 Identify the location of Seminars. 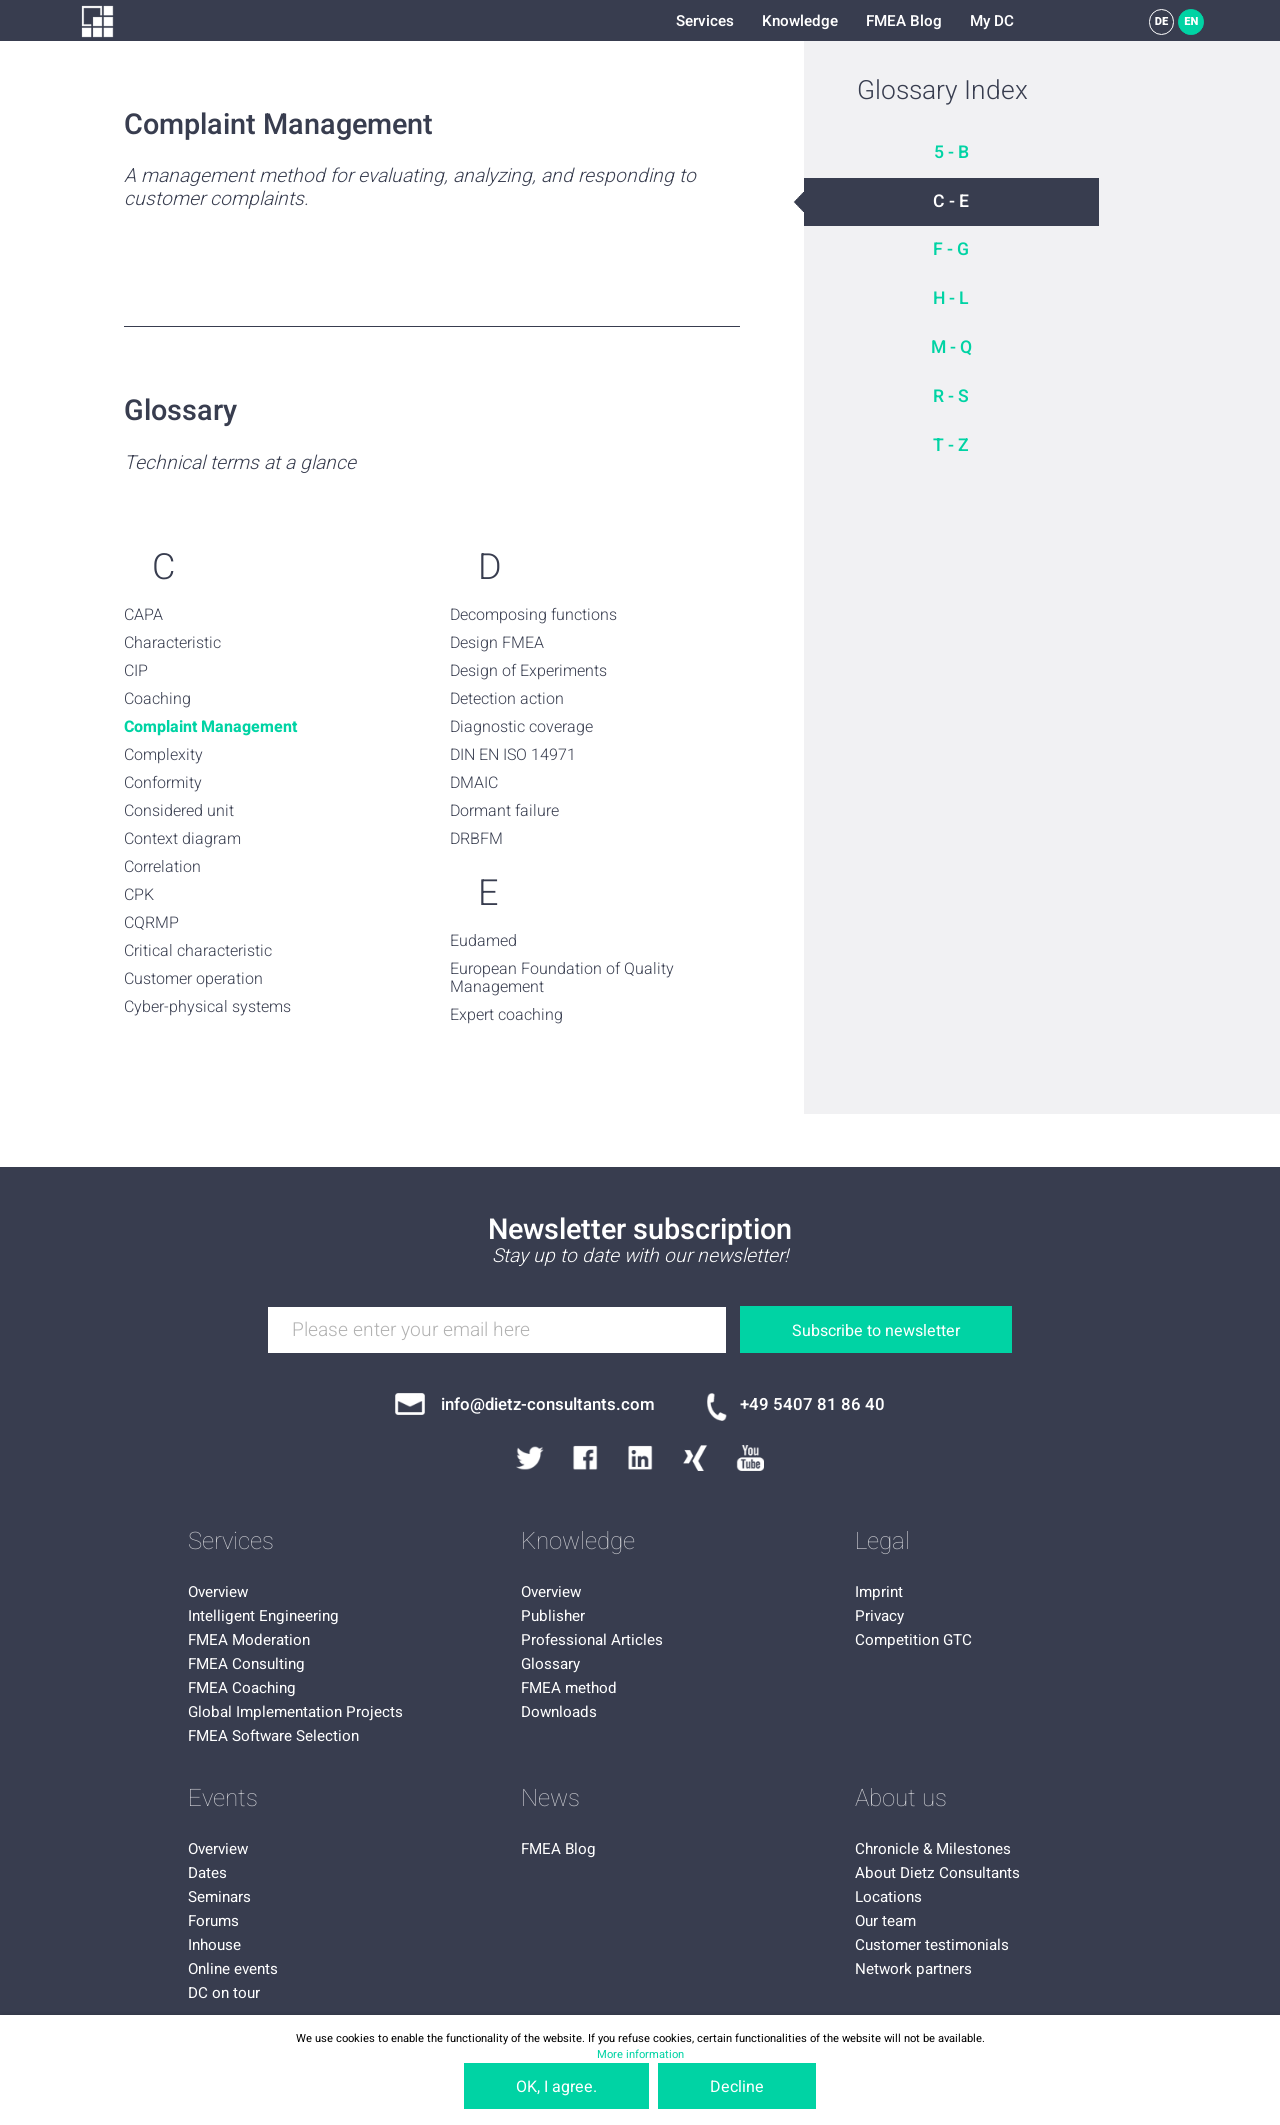
(219, 1897).